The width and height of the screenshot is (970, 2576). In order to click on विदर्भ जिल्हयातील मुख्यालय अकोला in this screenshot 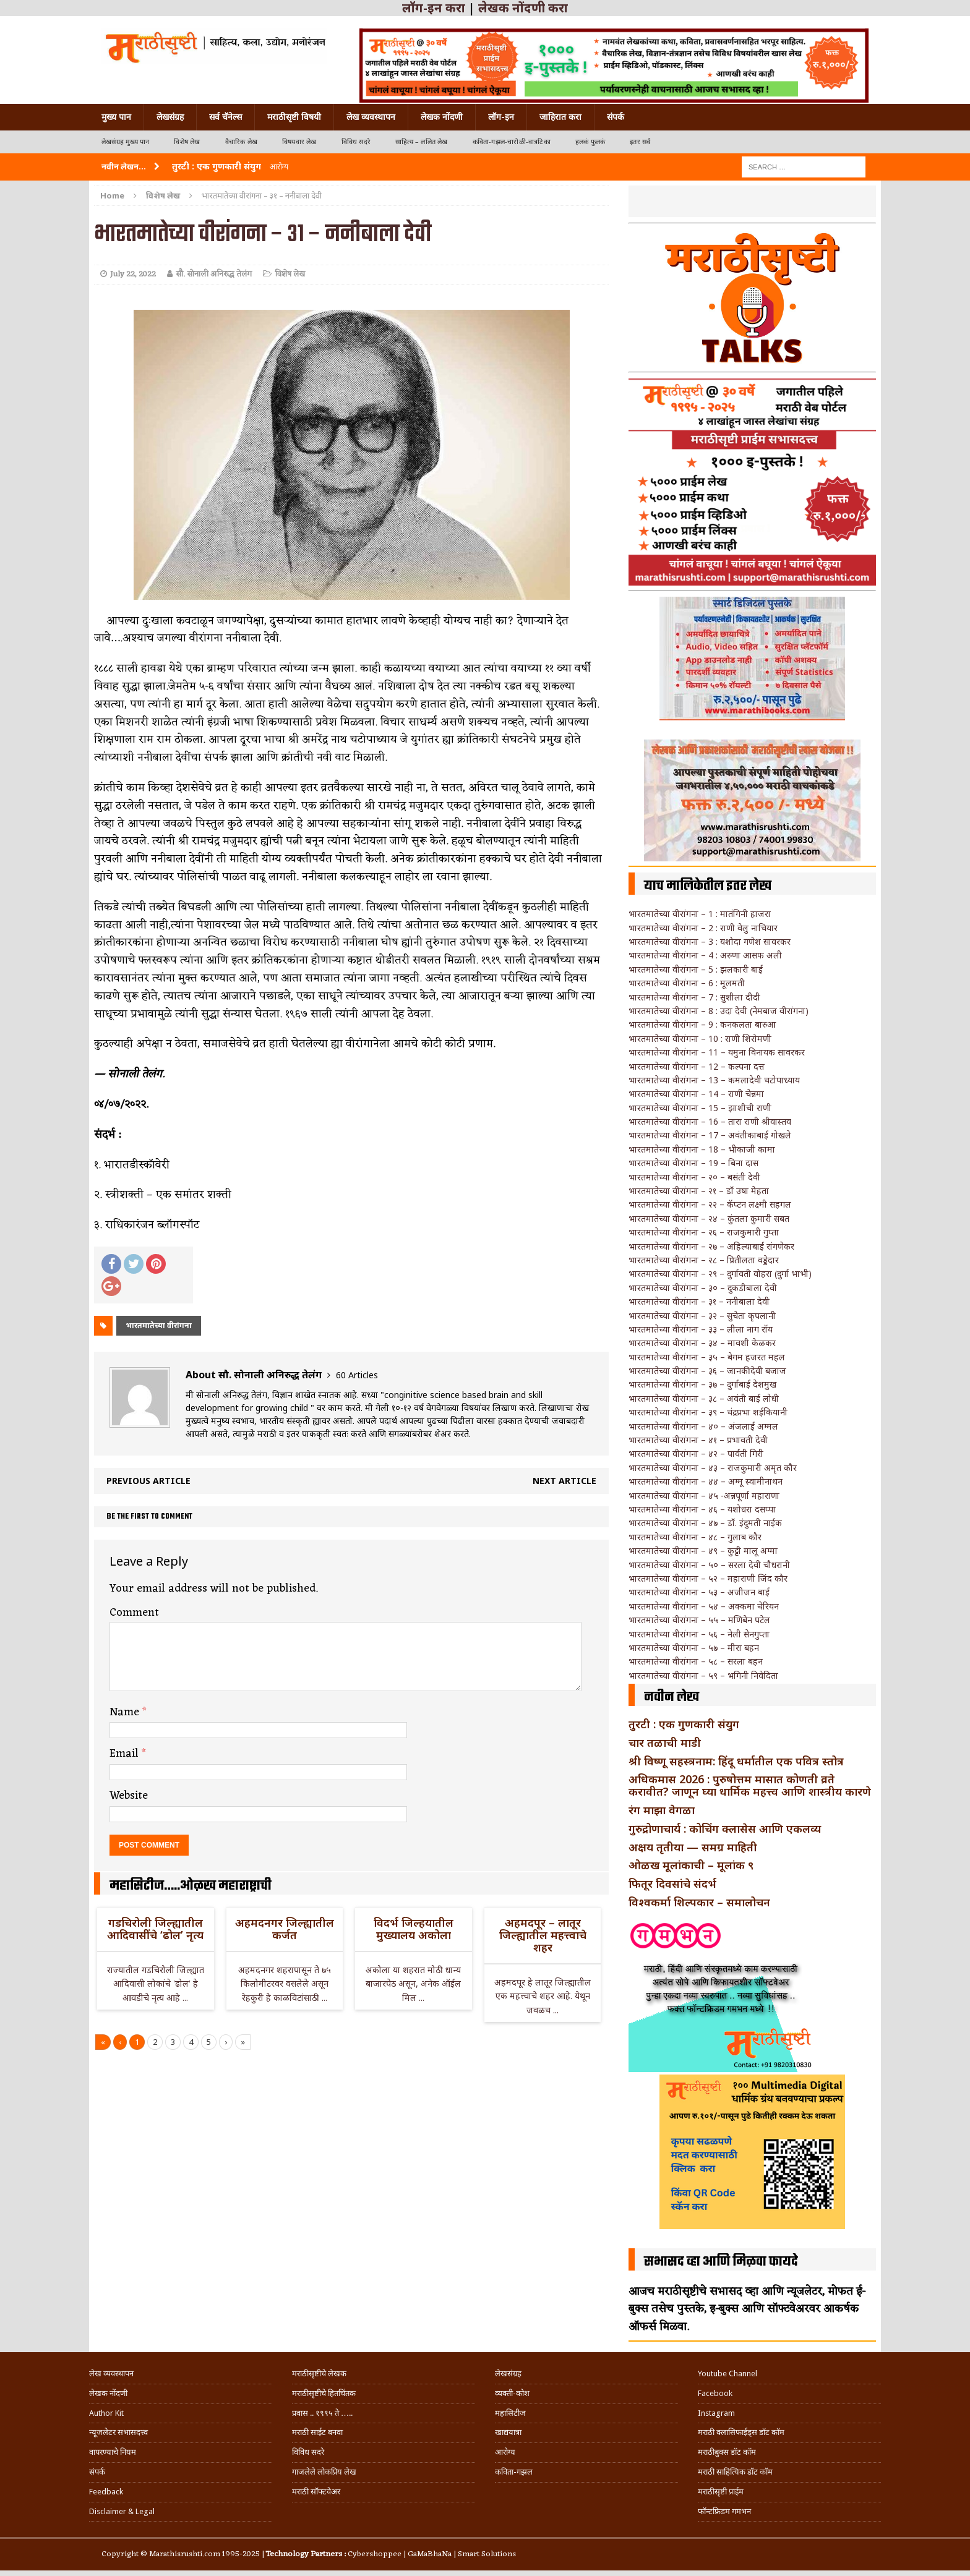, I will do `click(413, 1928)`.